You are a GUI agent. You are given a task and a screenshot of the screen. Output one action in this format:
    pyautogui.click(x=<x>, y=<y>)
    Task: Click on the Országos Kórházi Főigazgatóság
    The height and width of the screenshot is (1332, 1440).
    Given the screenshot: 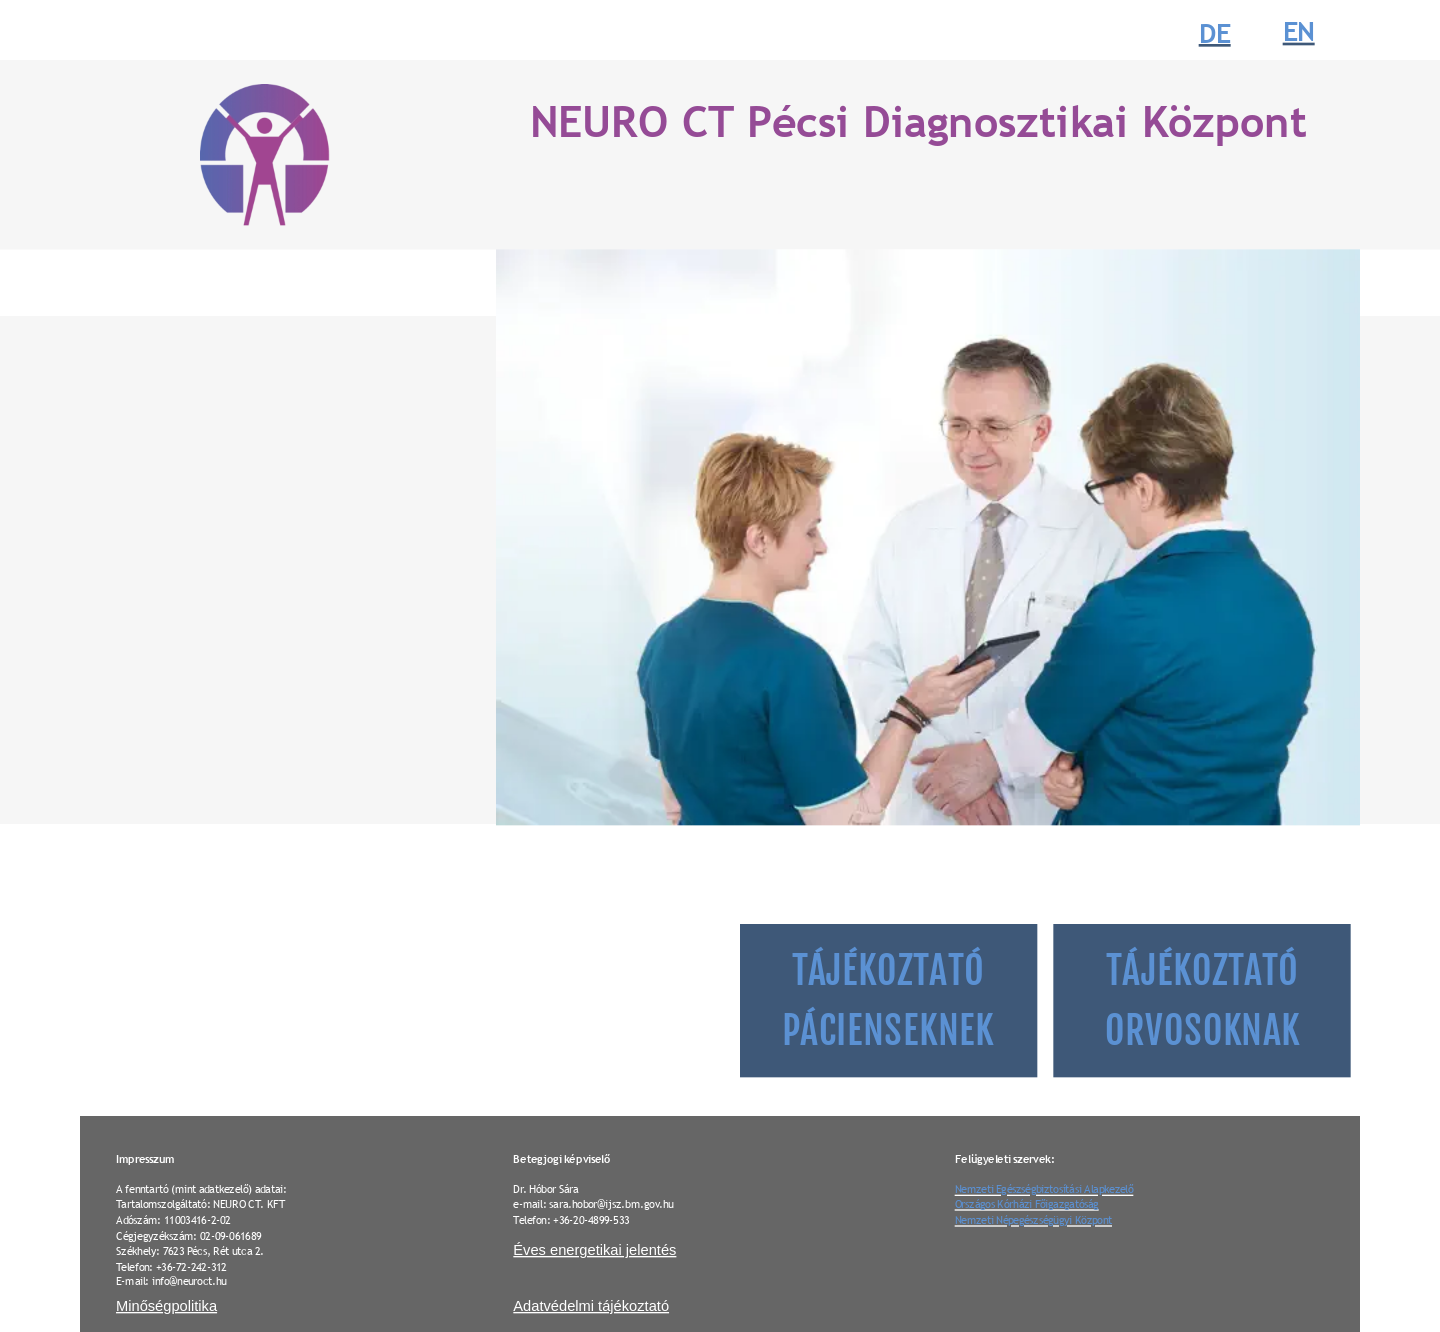 What is the action you would take?
    pyautogui.click(x=1027, y=1203)
    